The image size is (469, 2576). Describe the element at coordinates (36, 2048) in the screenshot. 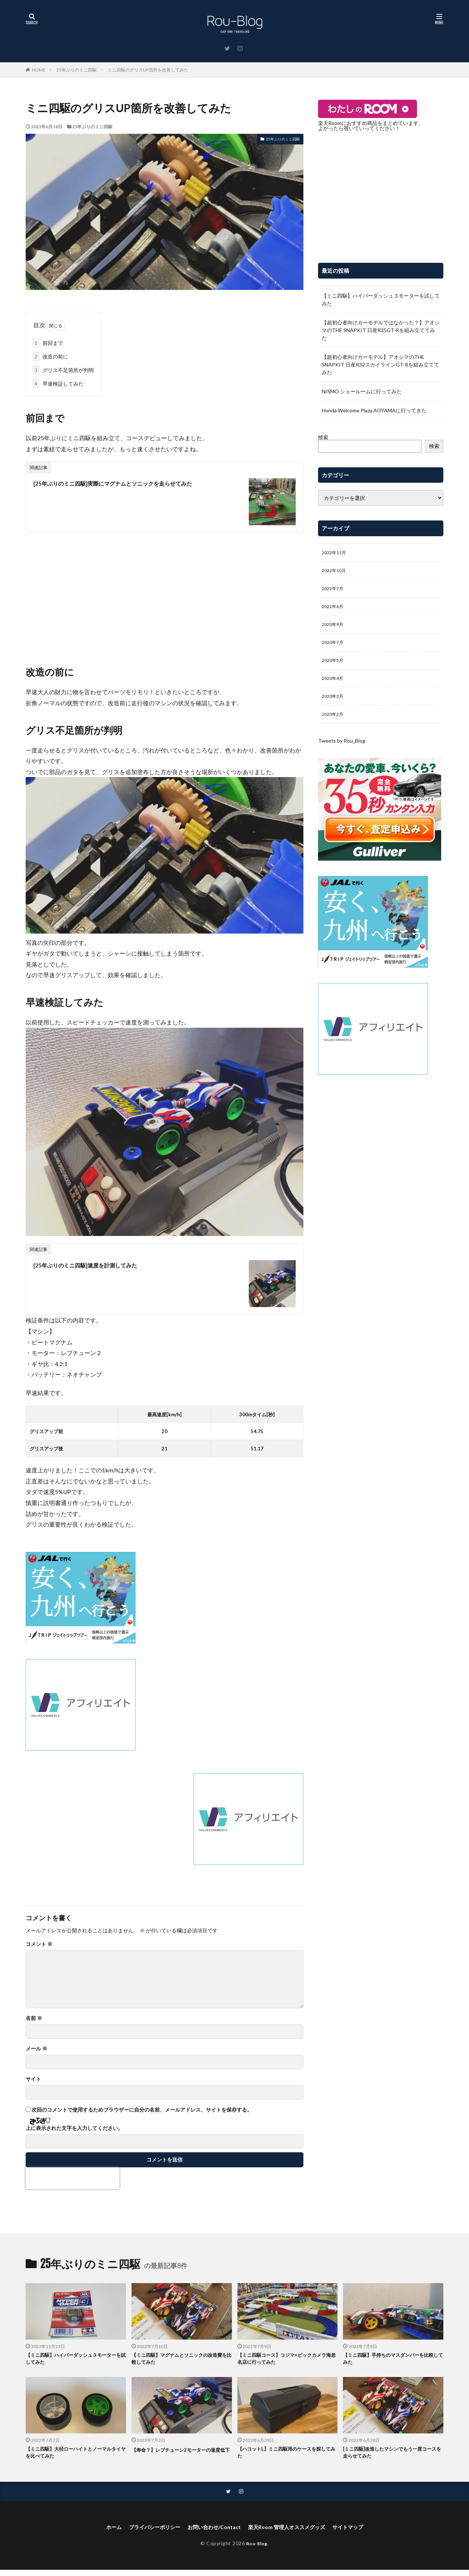

I see `メール` at that location.